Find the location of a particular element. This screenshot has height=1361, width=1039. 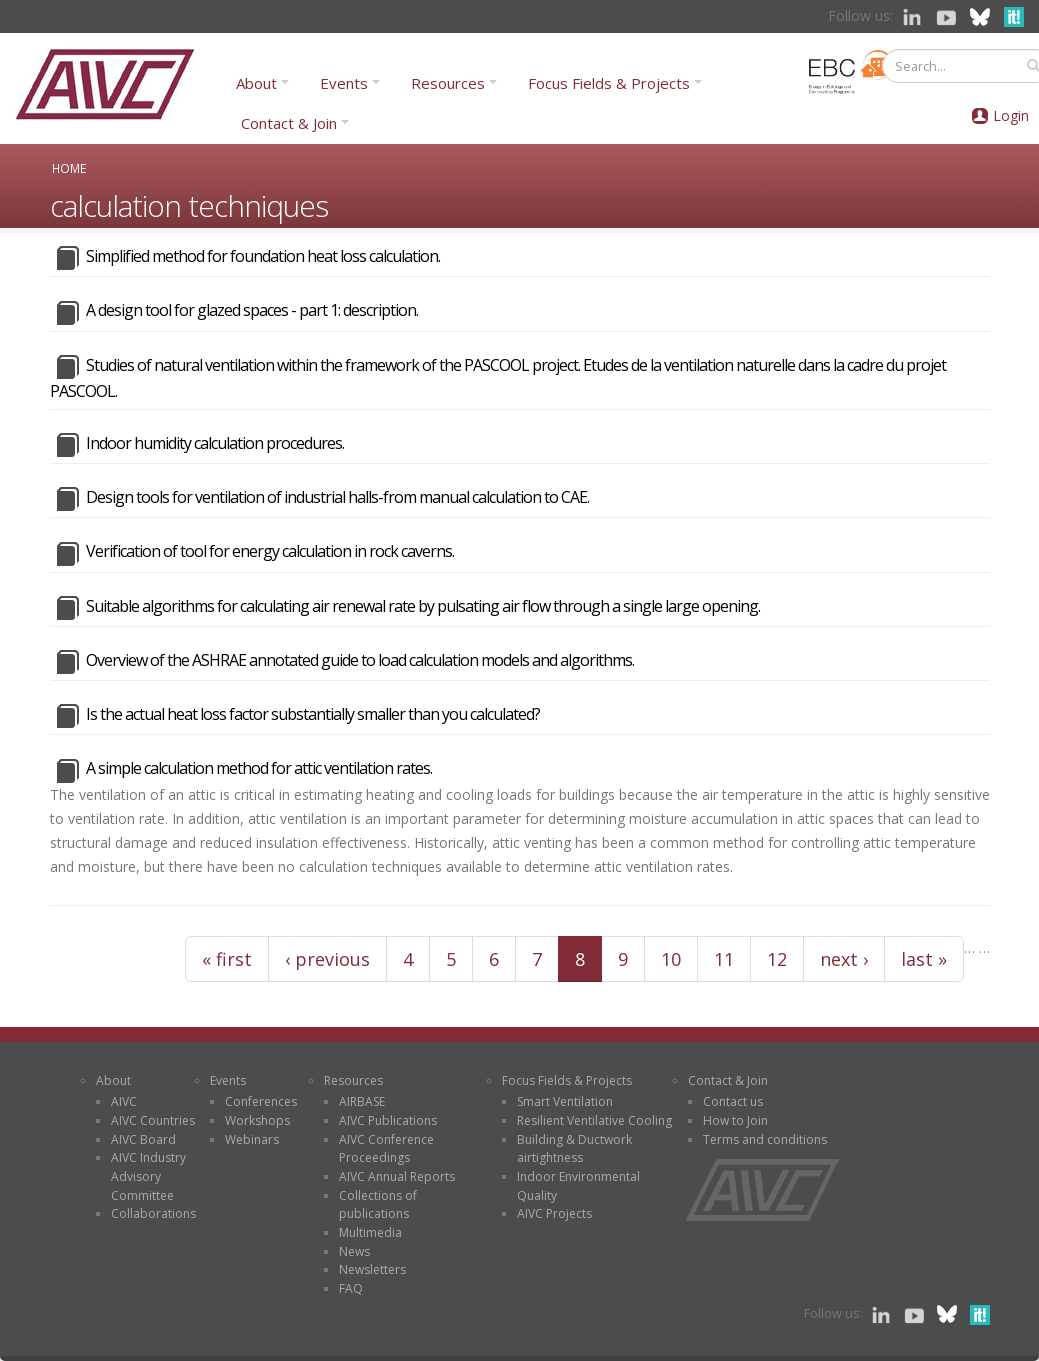

Webinars is located at coordinates (252, 1139).